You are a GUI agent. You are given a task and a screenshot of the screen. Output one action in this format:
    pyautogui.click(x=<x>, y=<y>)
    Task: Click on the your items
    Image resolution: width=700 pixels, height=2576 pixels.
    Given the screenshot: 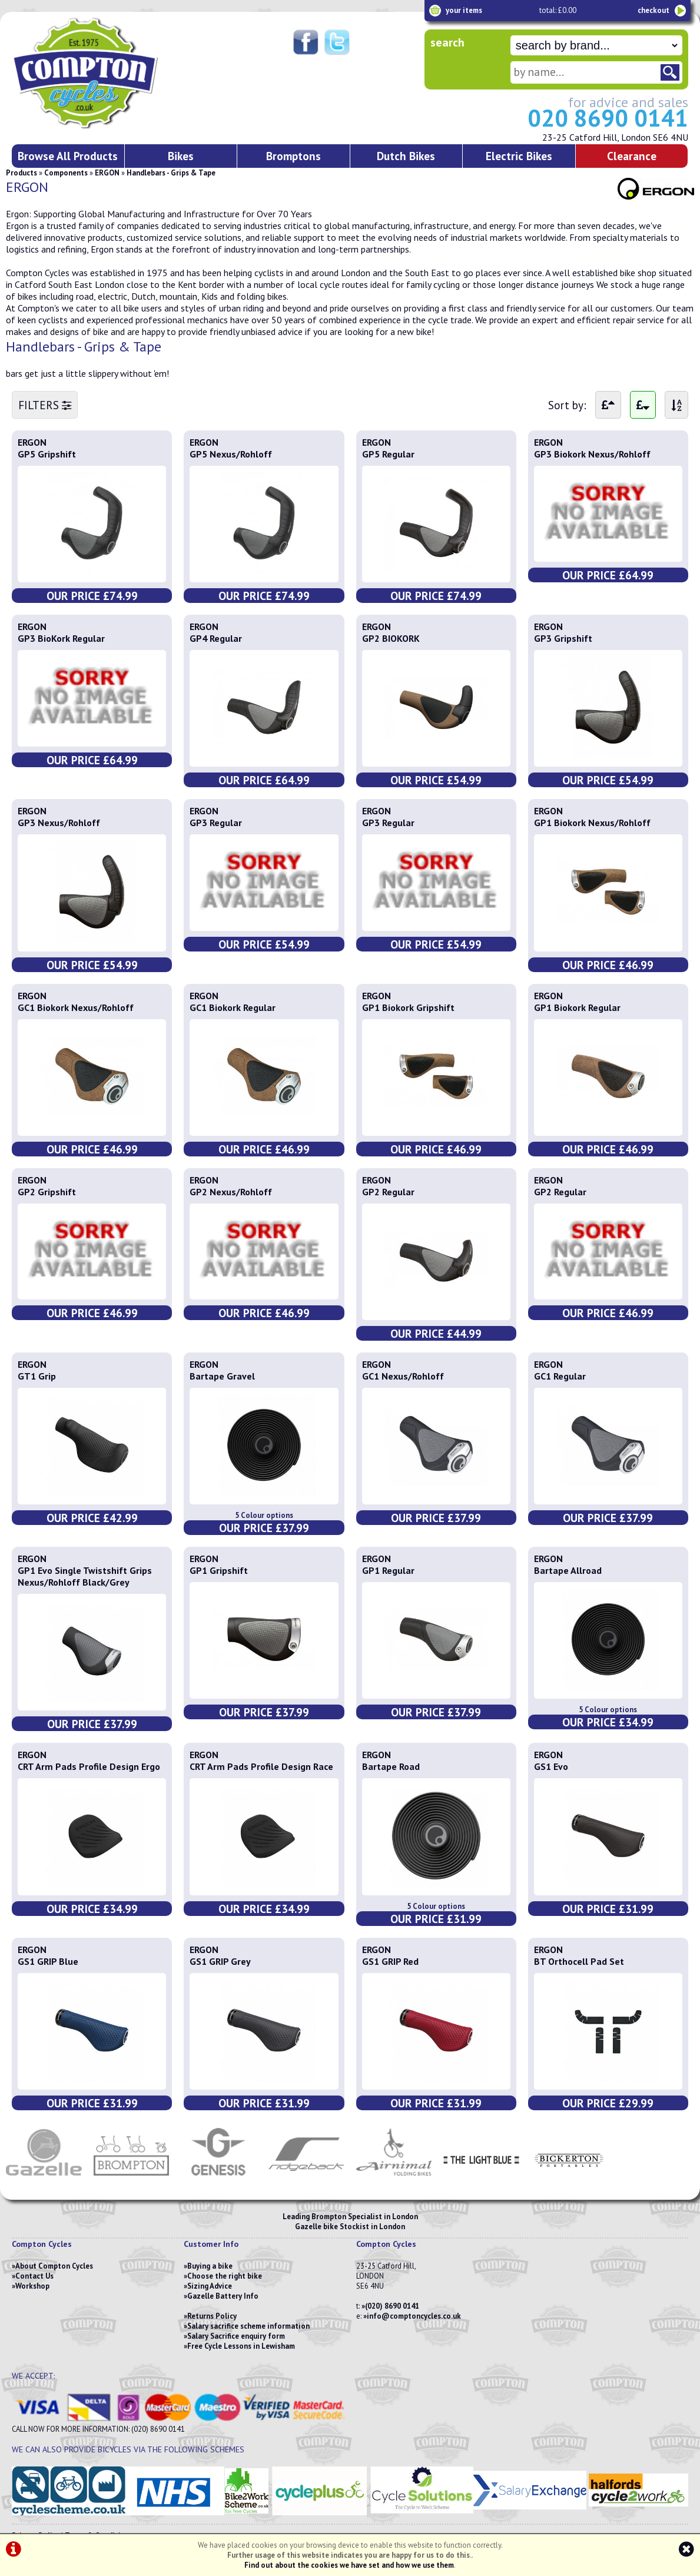 What is the action you would take?
    pyautogui.click(x=464, y=10)
    